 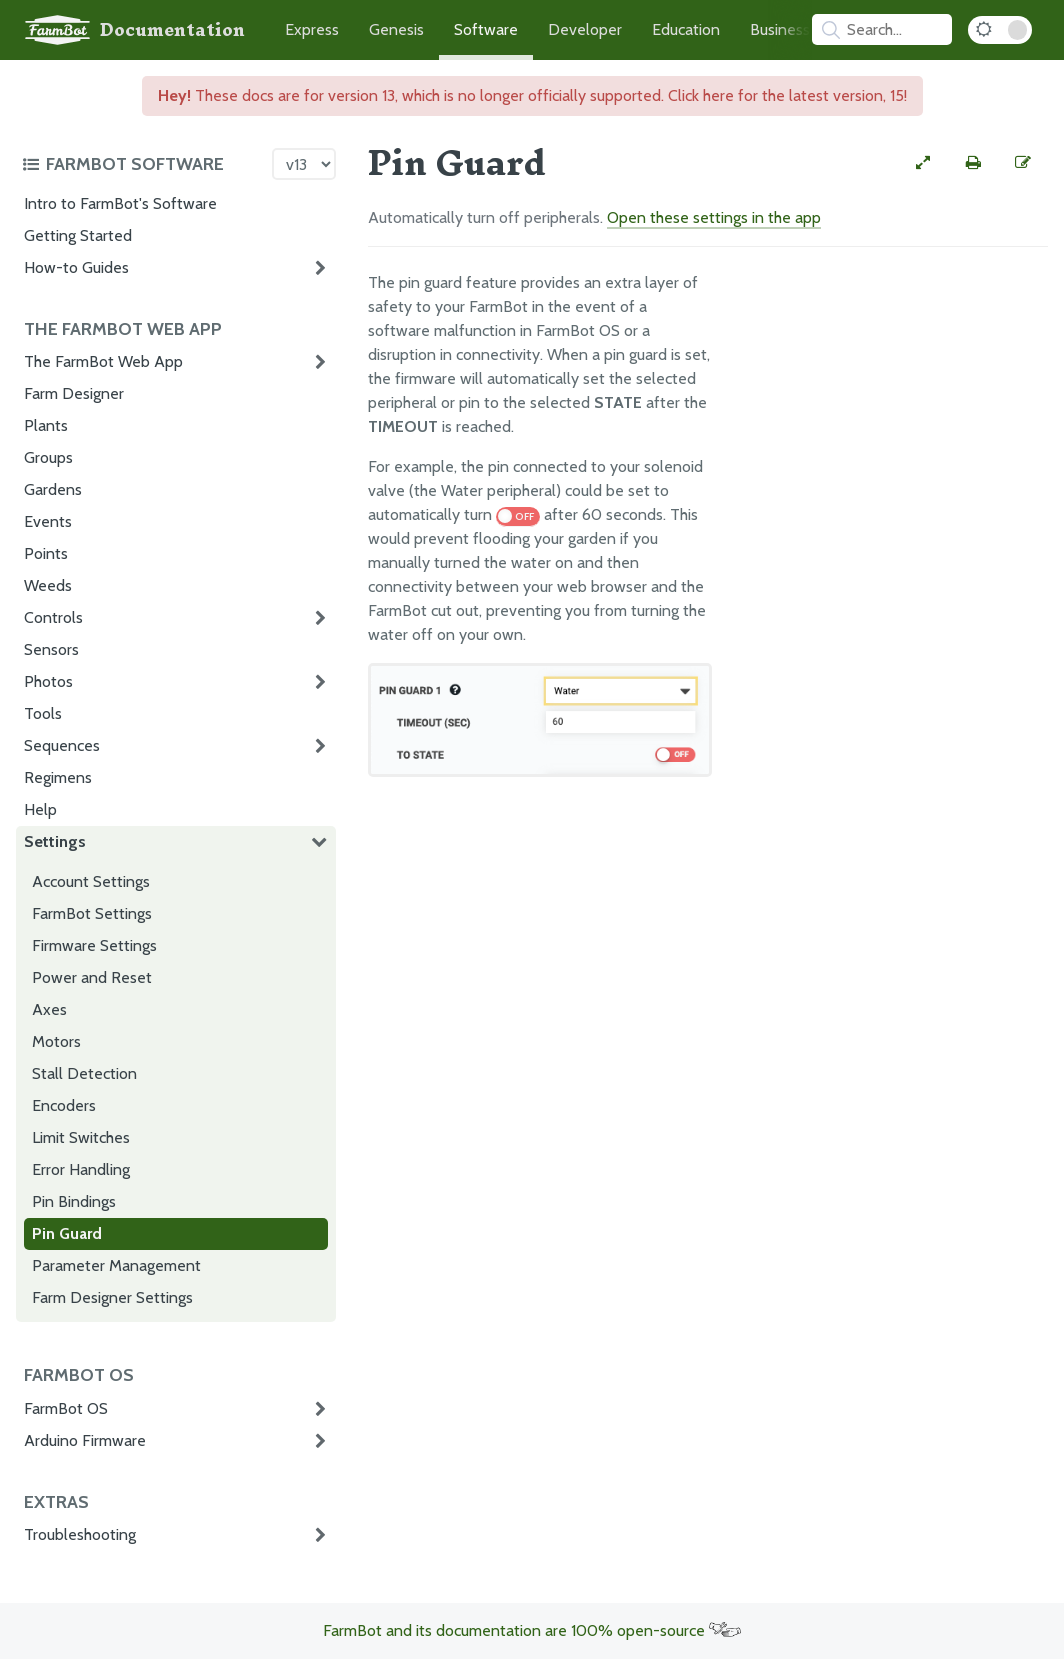 I want to click on [View full-width], so click(x=923, y=163).